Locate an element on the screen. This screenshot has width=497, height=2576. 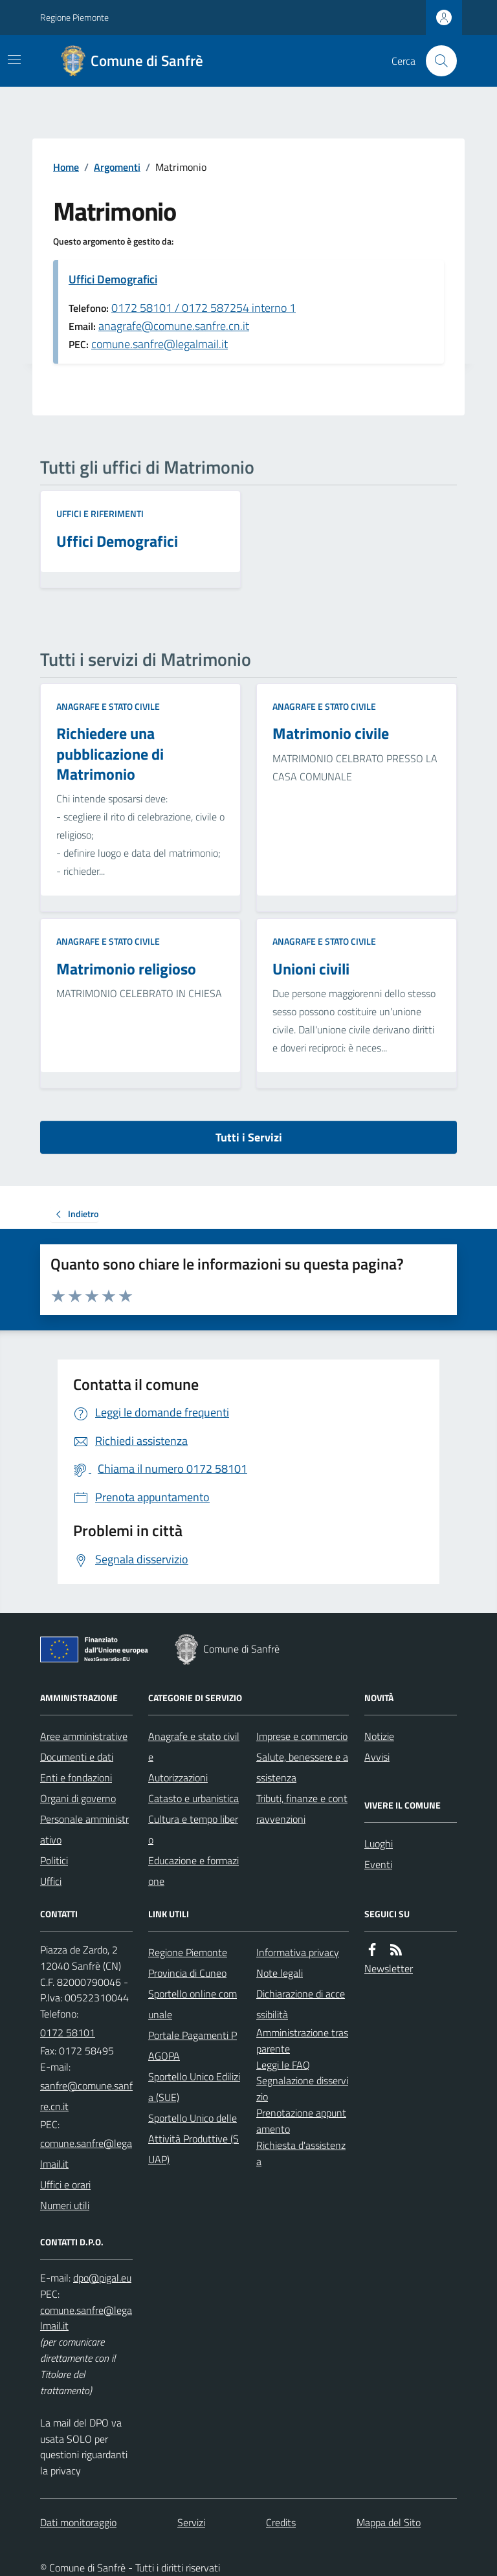
Organi di governo is located at coordinates (78, 1798).